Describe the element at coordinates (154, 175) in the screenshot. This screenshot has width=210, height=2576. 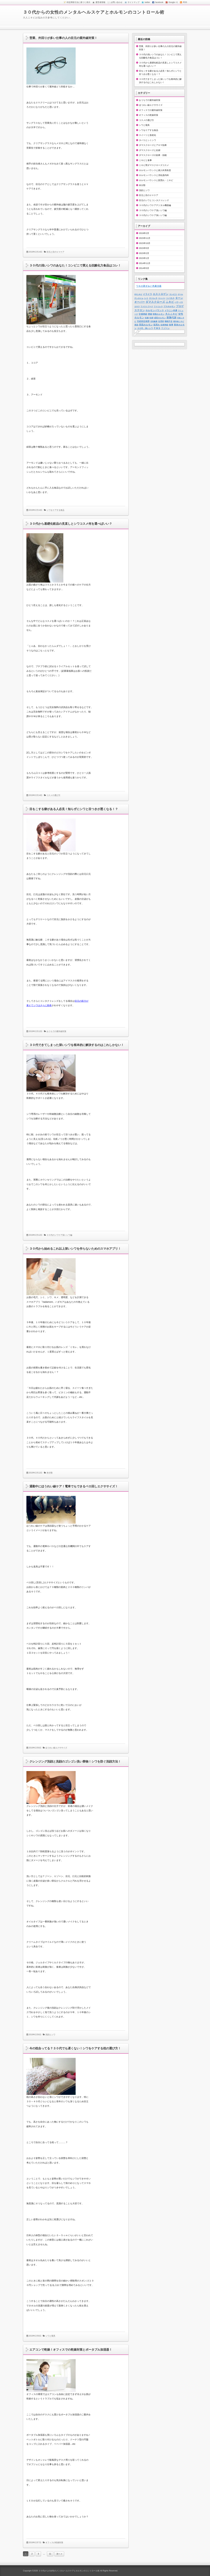
I see `ホルモンバランスと消化器内科` at that location.